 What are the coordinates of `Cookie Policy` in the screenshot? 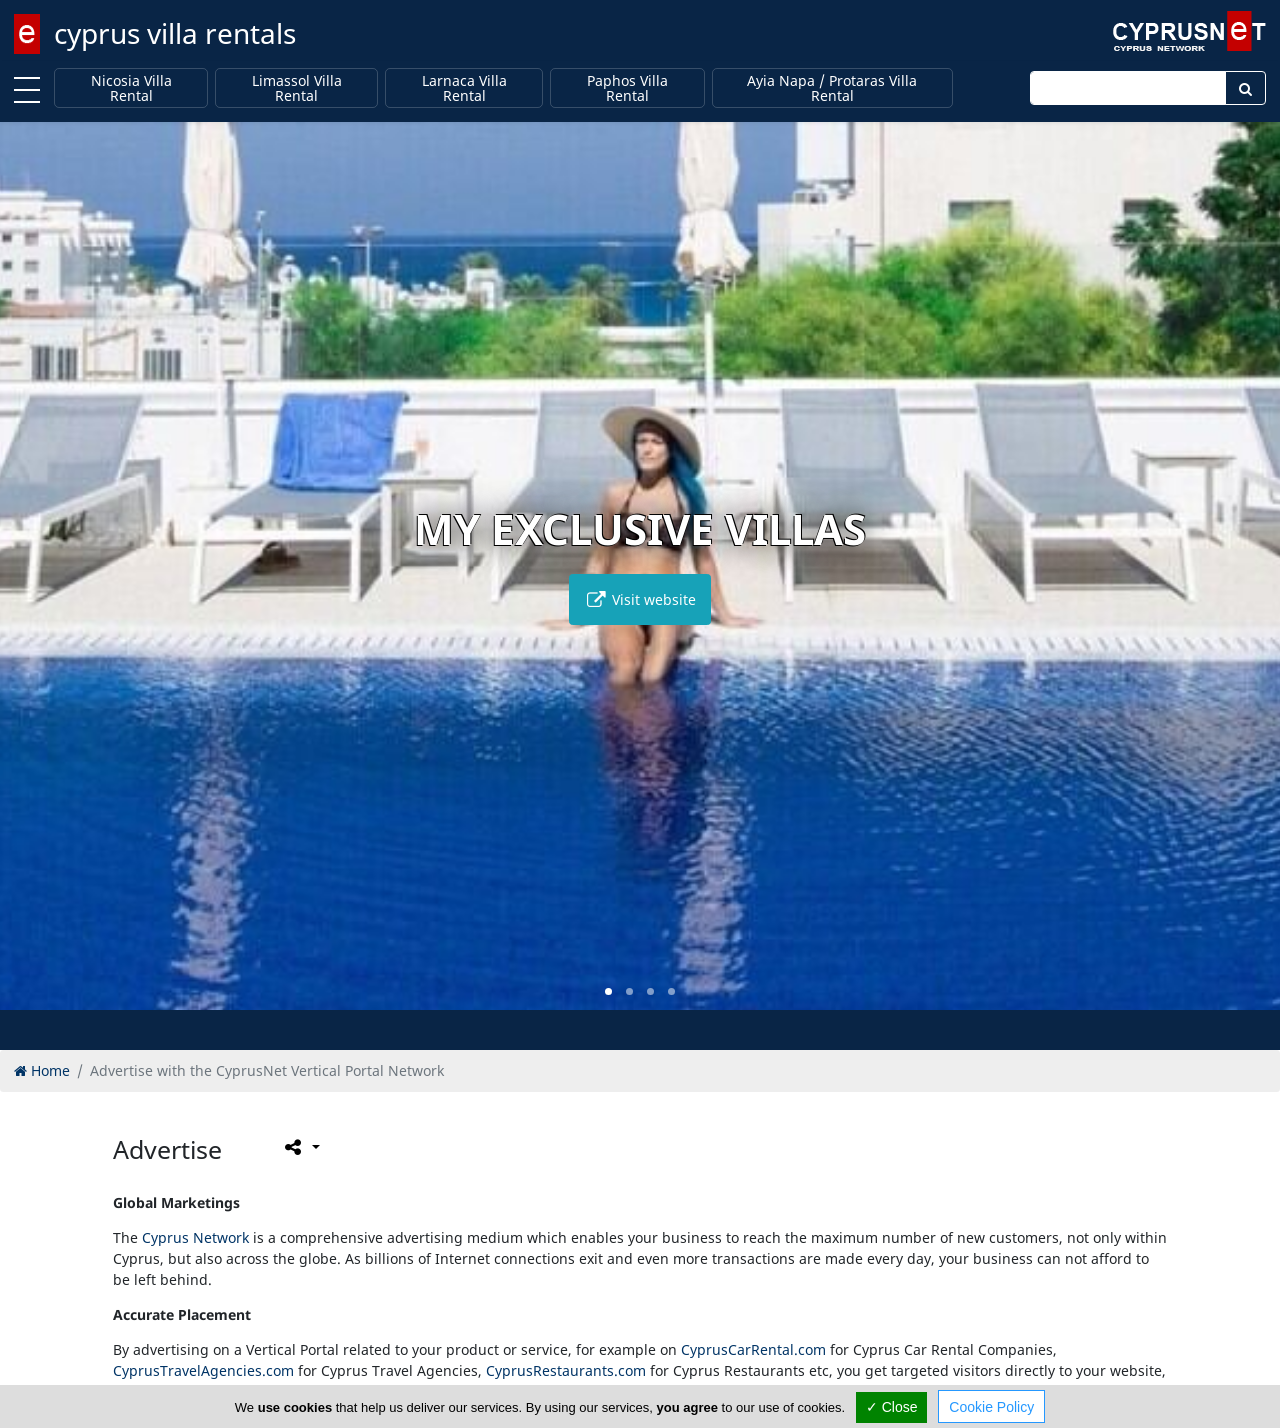 It's located at (991, 1407).